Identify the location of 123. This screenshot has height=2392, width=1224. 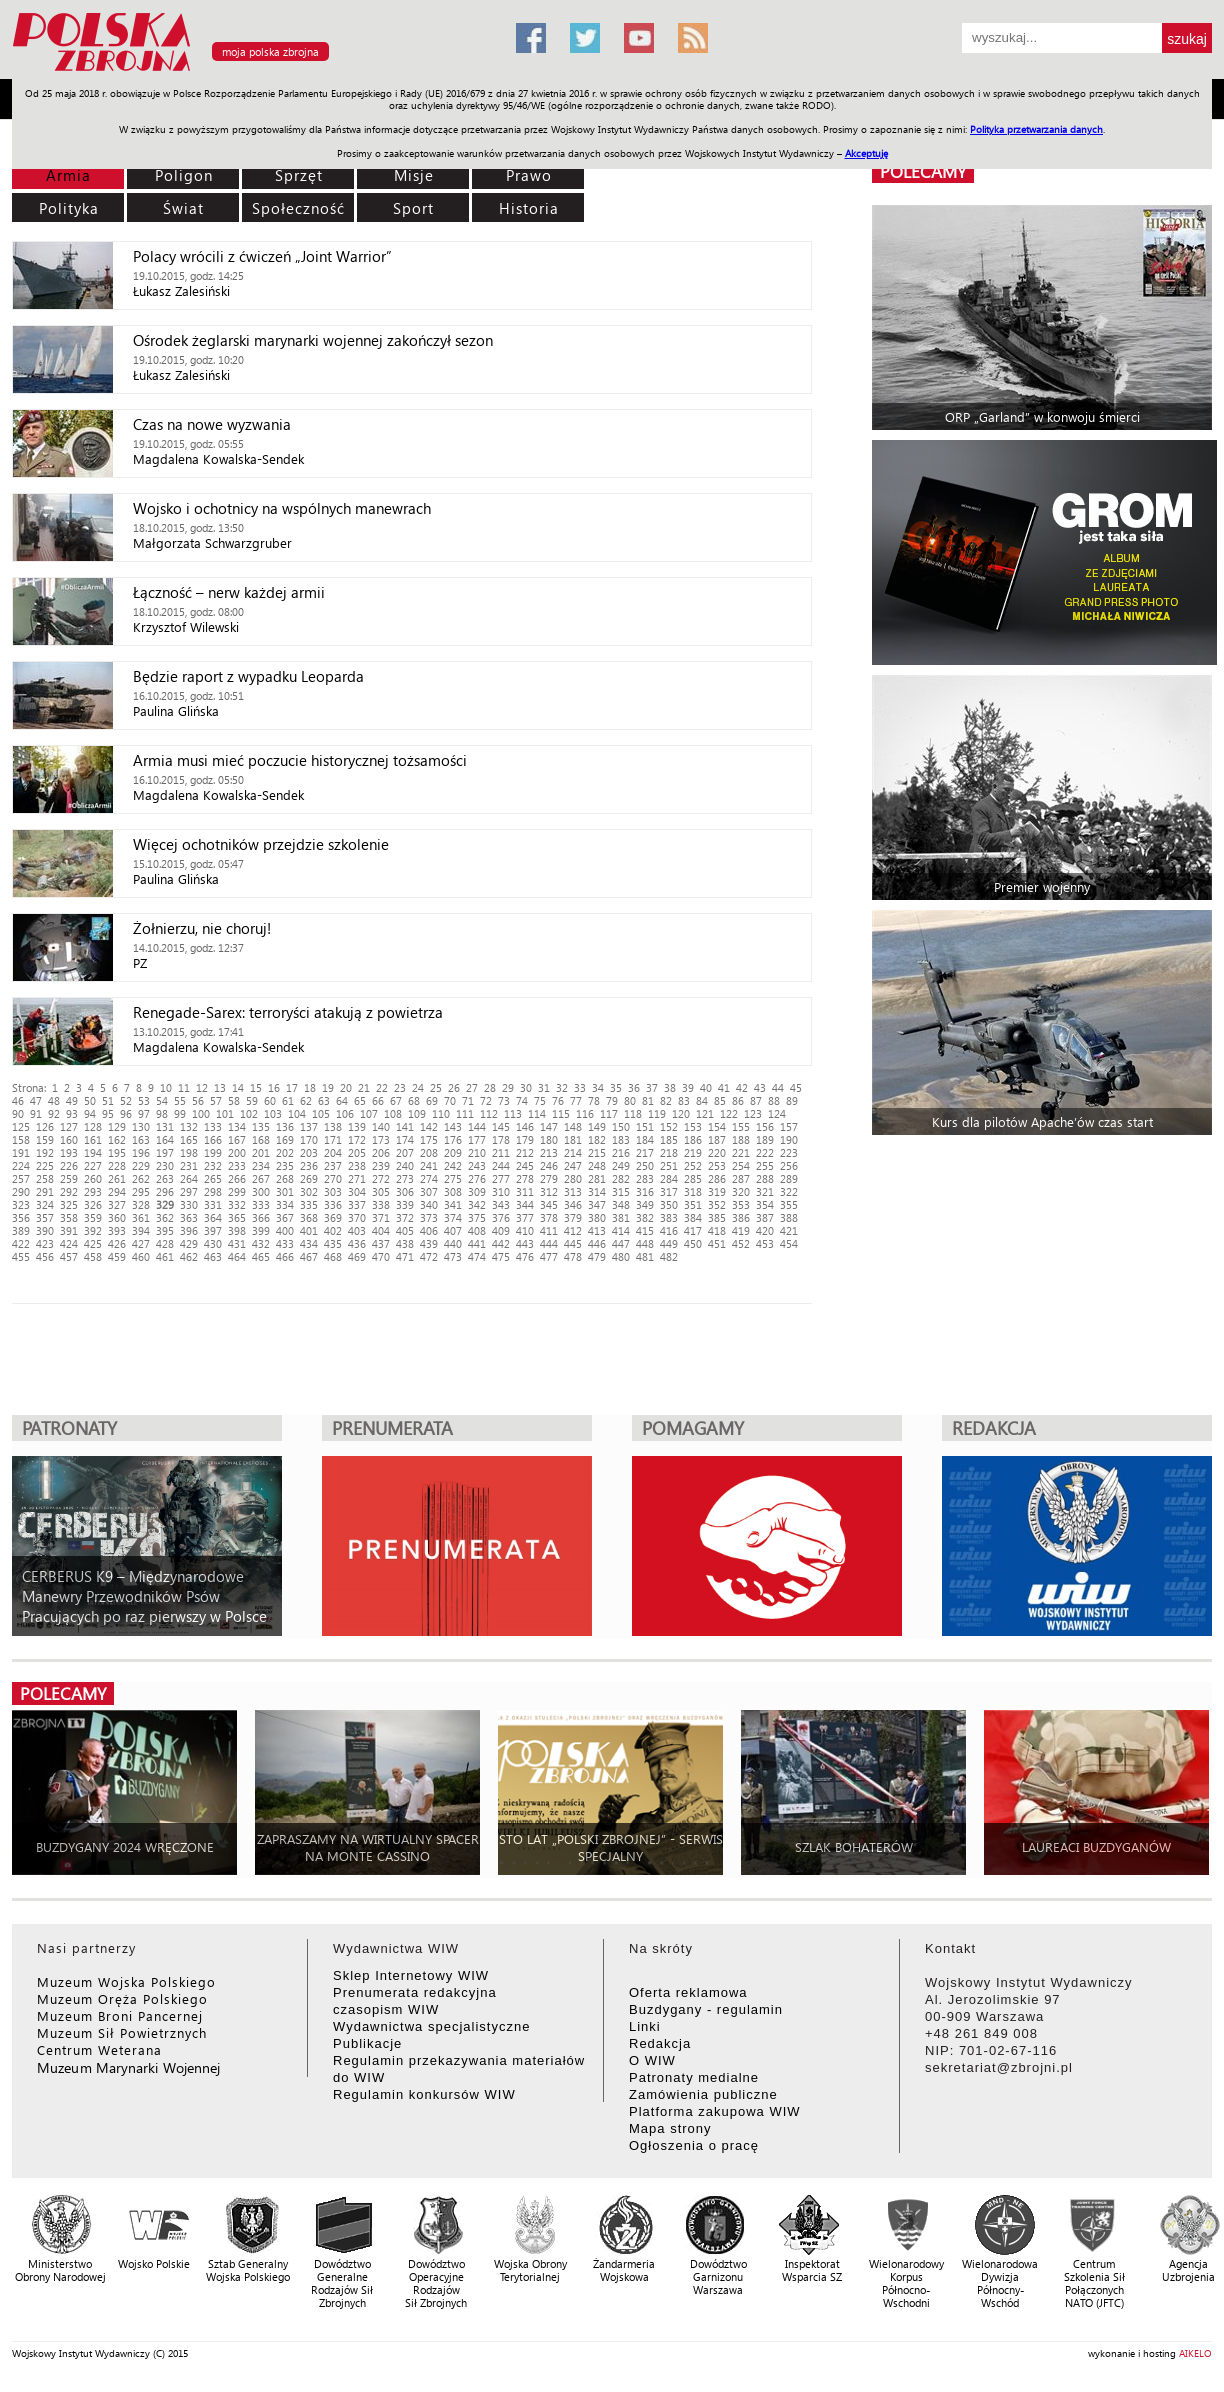
(753, 1113).